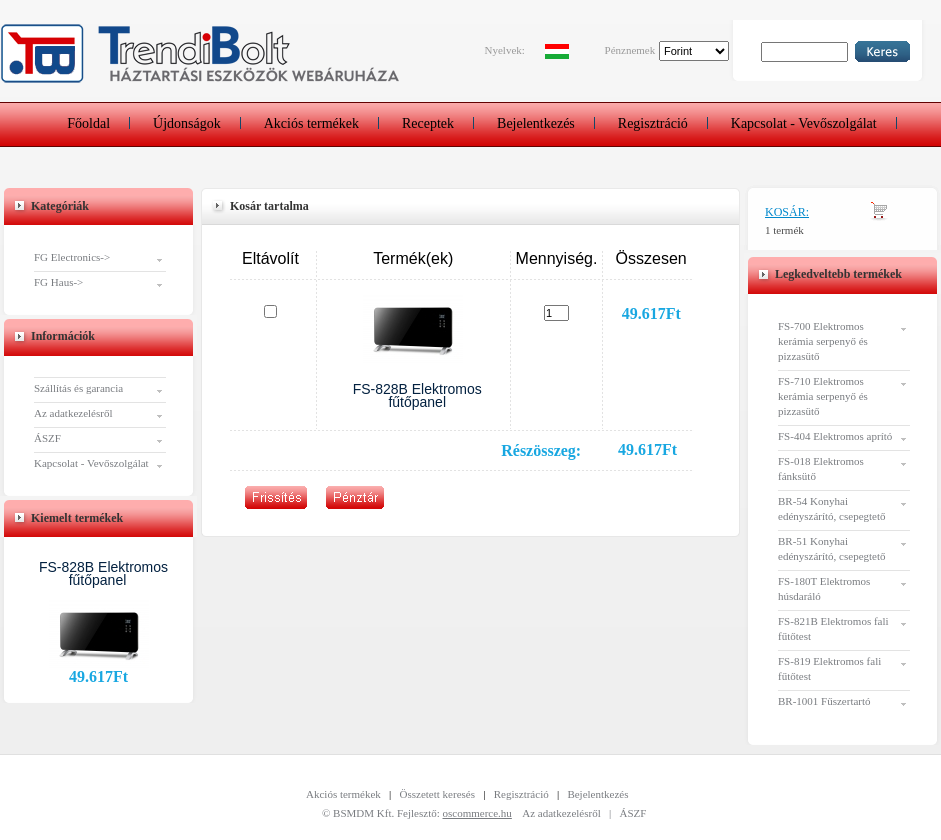 This screenshot has height=840, width=941. I want to click on Bejelentkezés, so click(536, 123).